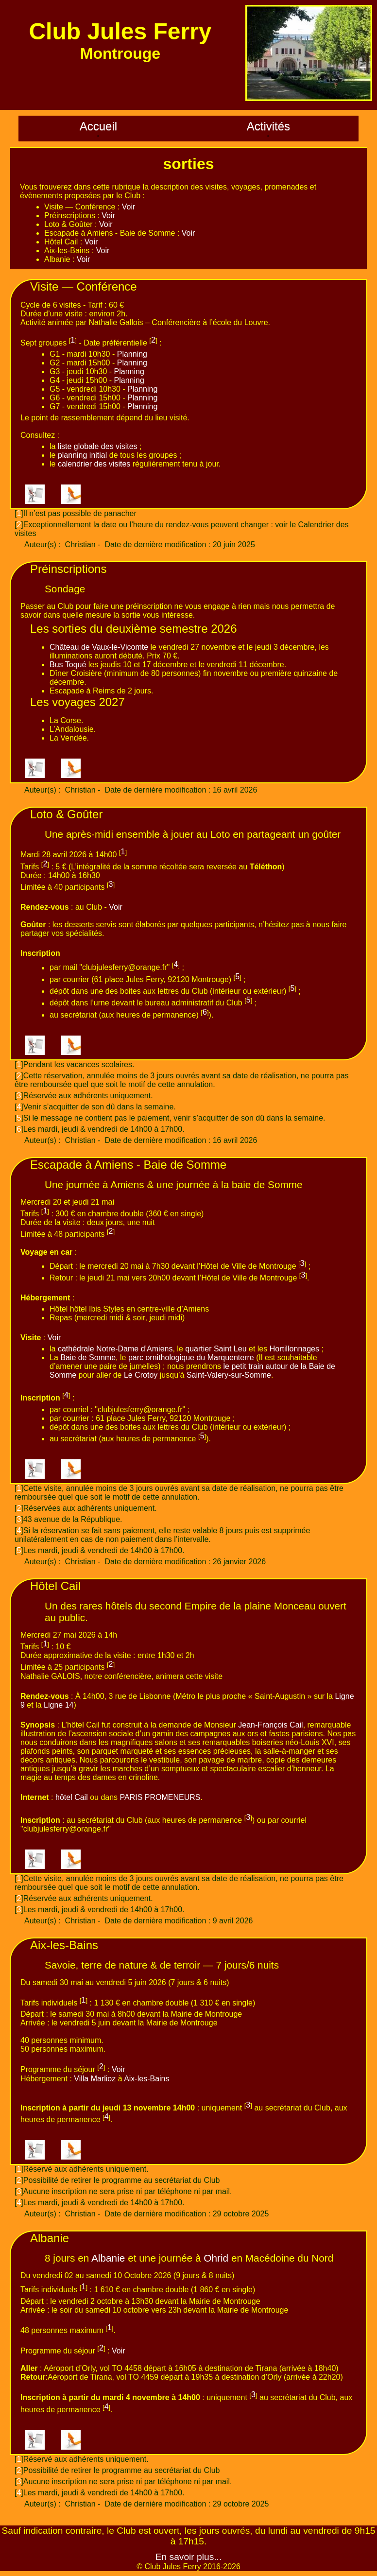 The width and height of the screenshot is (377, 2576). What do you see at coordinates (68, 664) in the screenshot?
I see `Bus Toqué` at bounding box center [68, 664].